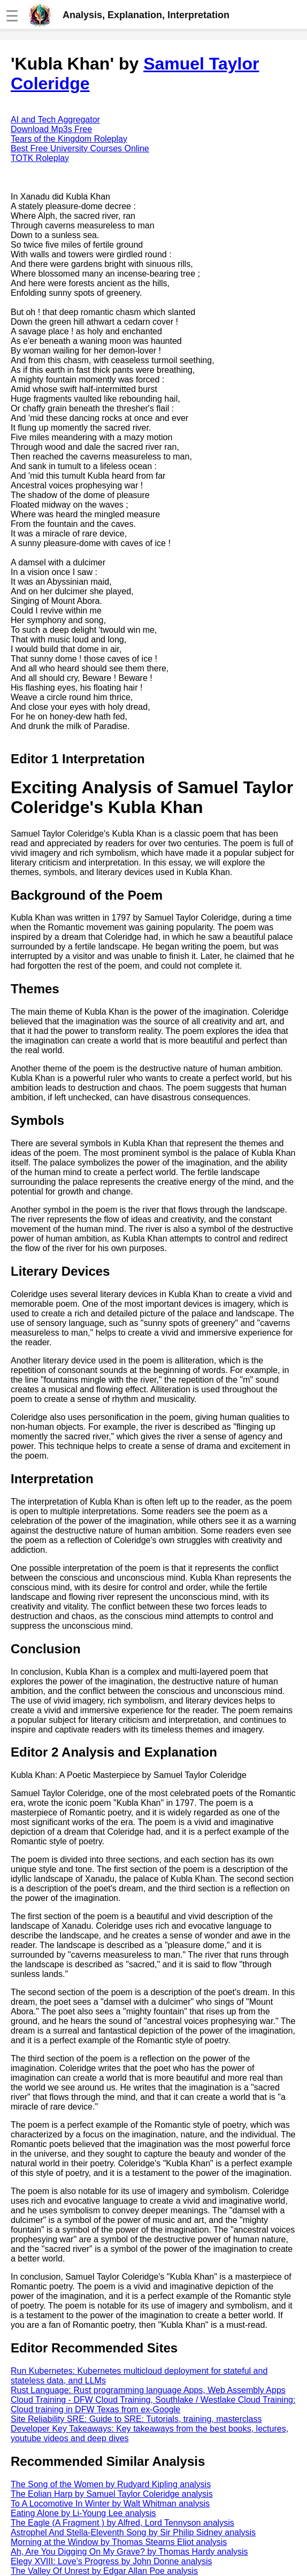  Describe the element at coordinates (110, 2503) in the screenshot. I see `To A Locomotive In Winter by Walt Whitman analysis` at that location.